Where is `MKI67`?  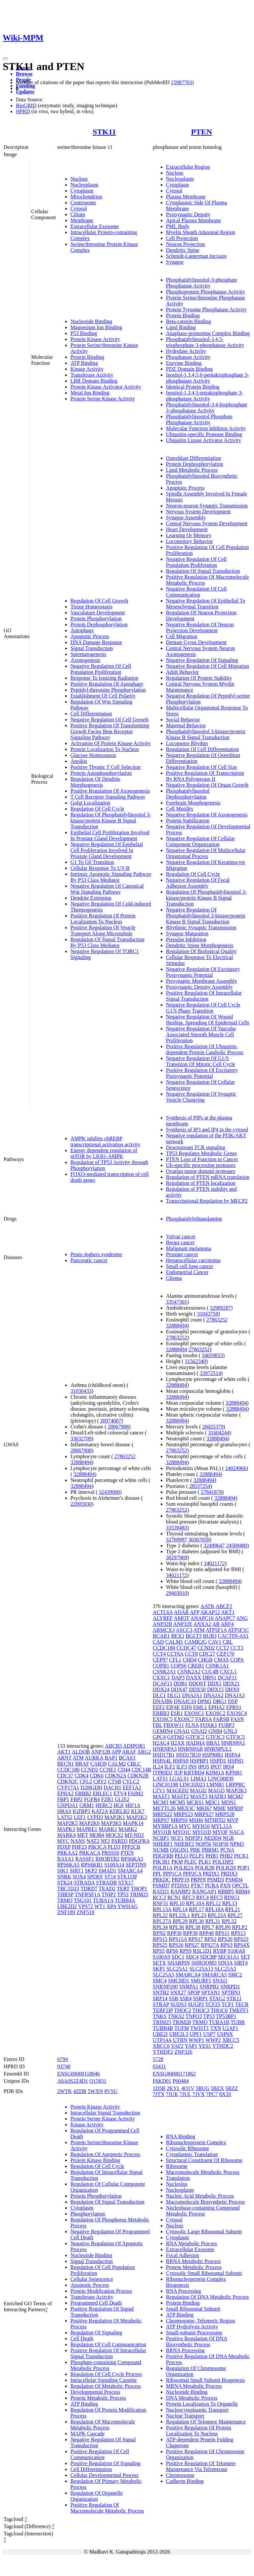
MKI67 is located at coordinates (204, 1808).